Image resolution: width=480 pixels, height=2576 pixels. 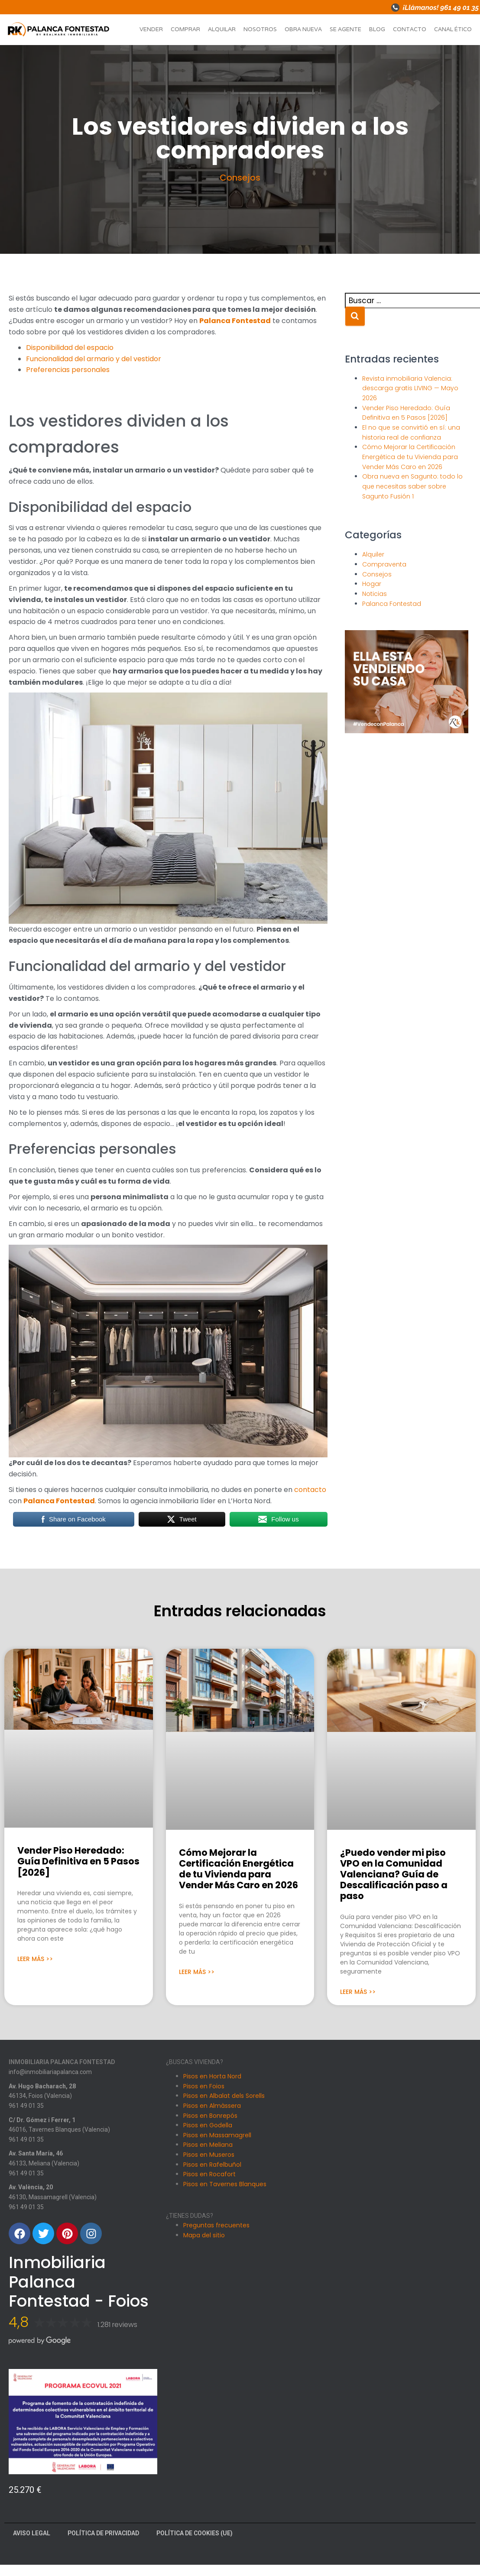 I want to click on Pisos en Rafelbuñol, so click(x=212, y=2164).